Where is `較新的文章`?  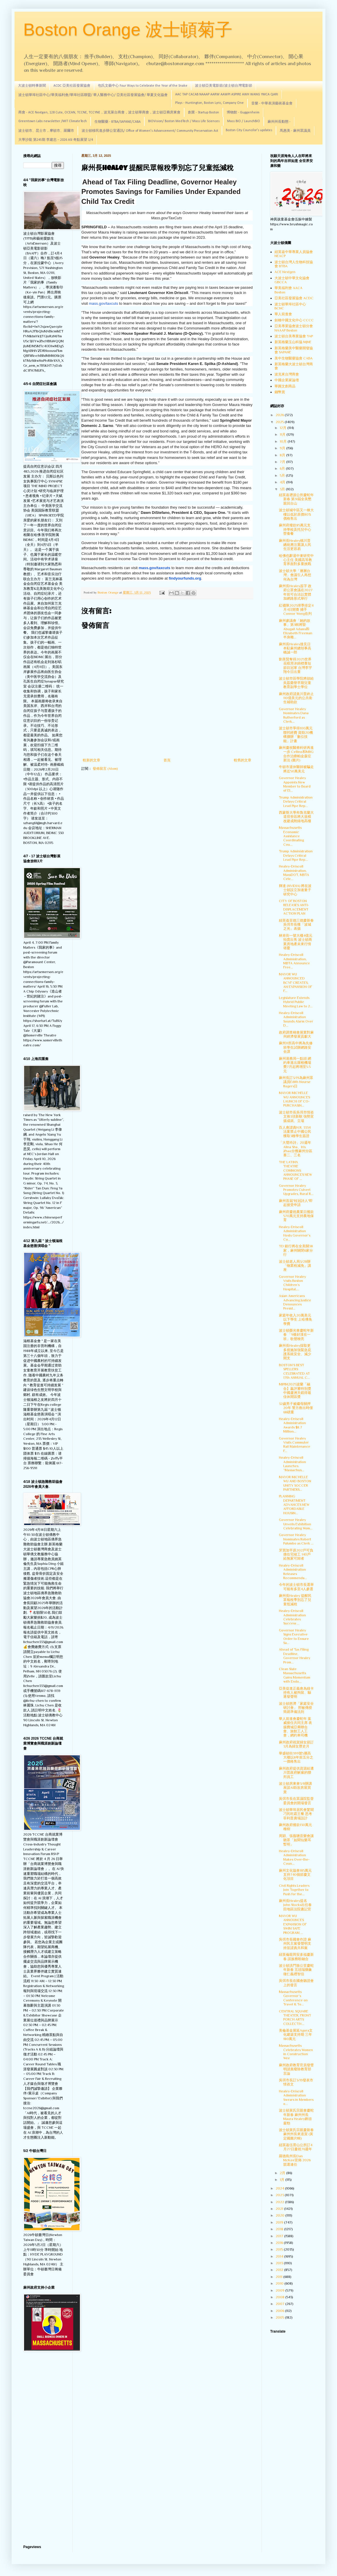 較新的文章 is located at coordinates (91, 760).